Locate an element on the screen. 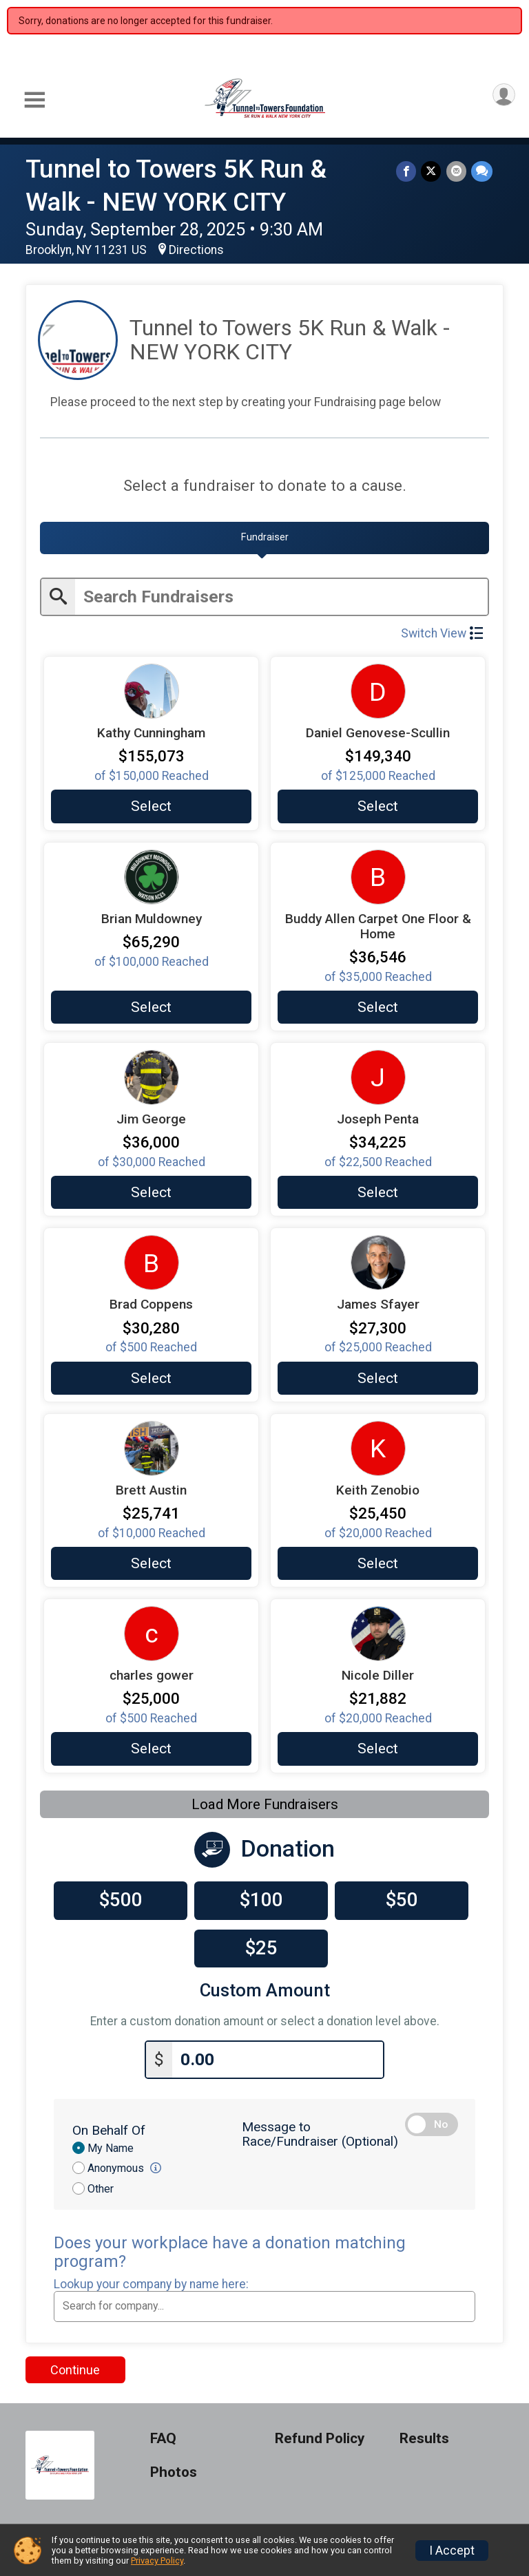 The width and height of the screenshot is (529, 2576). Results is located at coordinates (424, 2434).